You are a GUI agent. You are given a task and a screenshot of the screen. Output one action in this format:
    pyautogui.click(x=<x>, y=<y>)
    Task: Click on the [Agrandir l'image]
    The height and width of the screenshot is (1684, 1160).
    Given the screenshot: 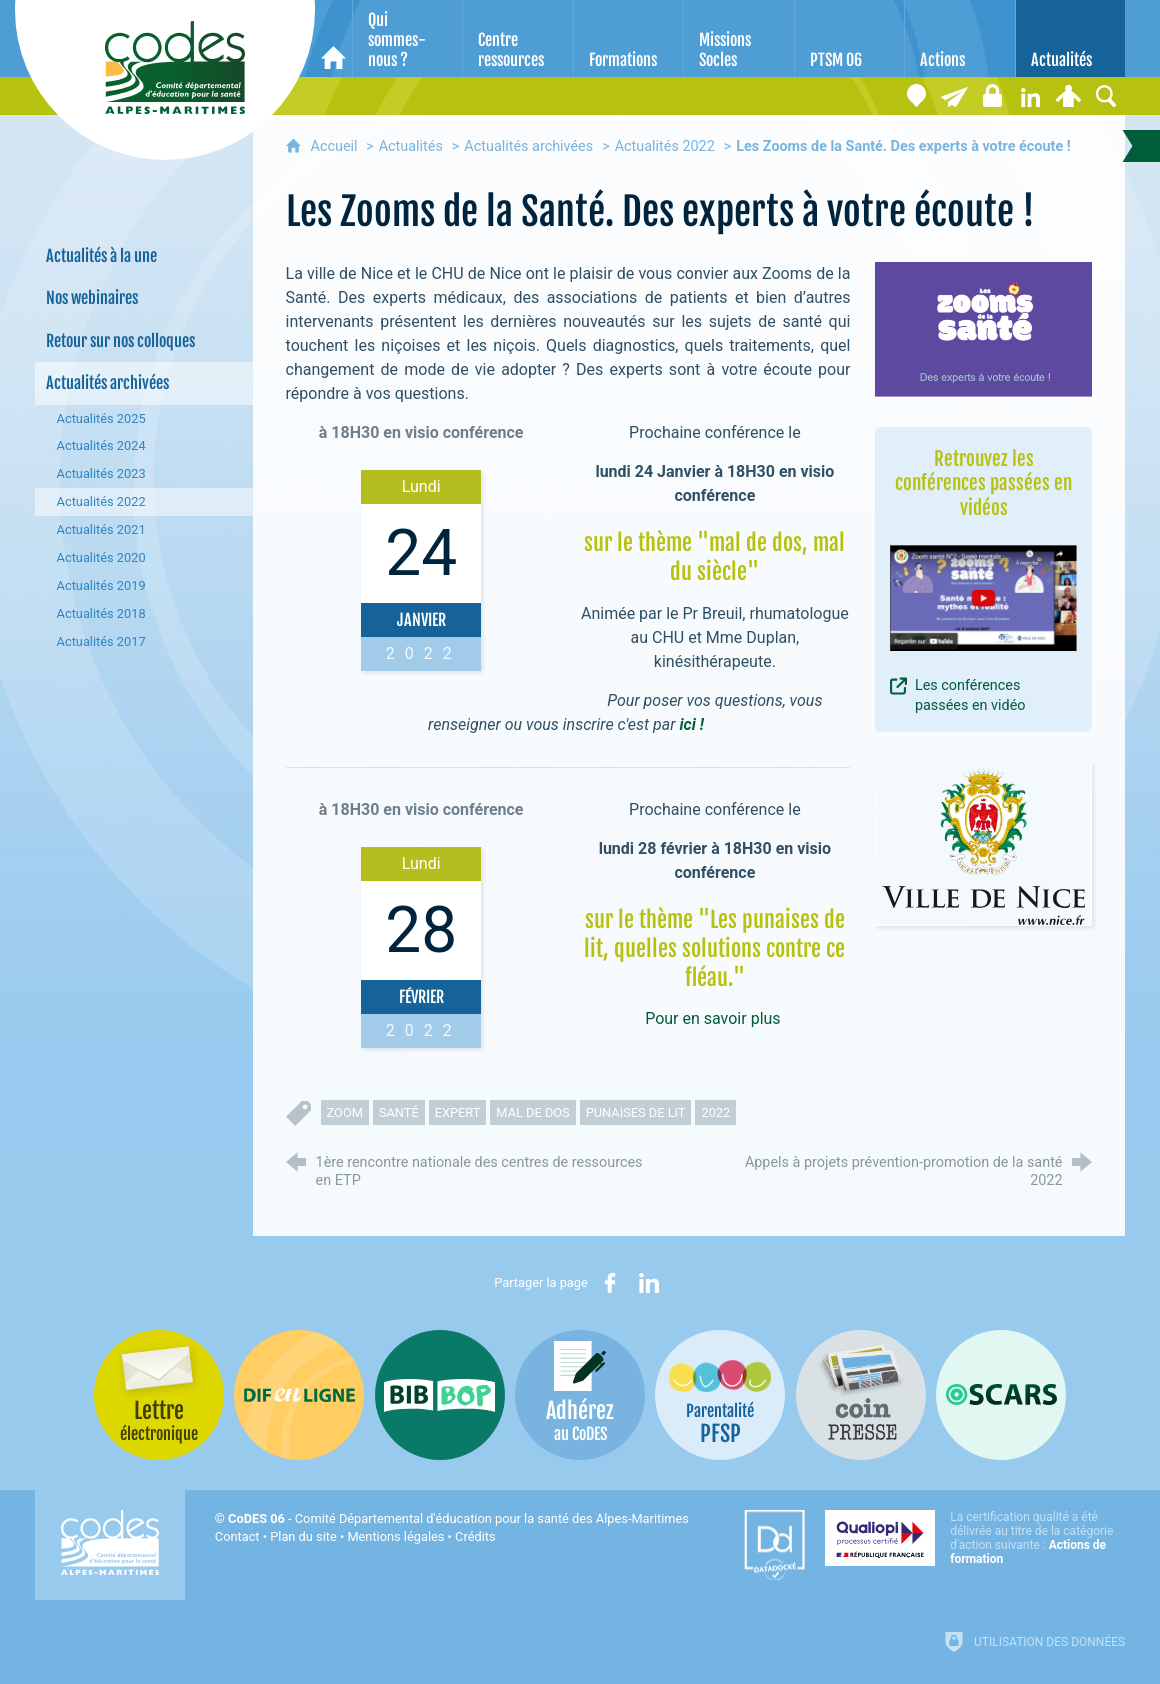 What is the action you would take?
    pyautogui.click(x=984, y=329)
    